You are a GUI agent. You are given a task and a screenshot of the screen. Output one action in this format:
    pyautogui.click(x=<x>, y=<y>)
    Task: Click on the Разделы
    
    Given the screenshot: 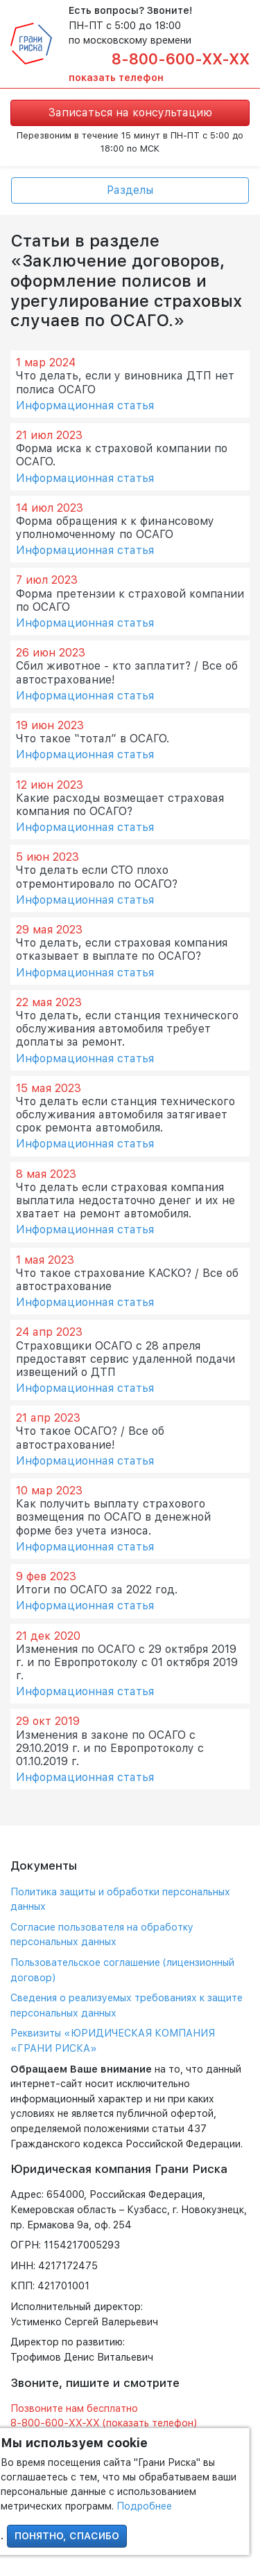 What is the action you would take?
    pyautogui.click(x=130, y=190)
    